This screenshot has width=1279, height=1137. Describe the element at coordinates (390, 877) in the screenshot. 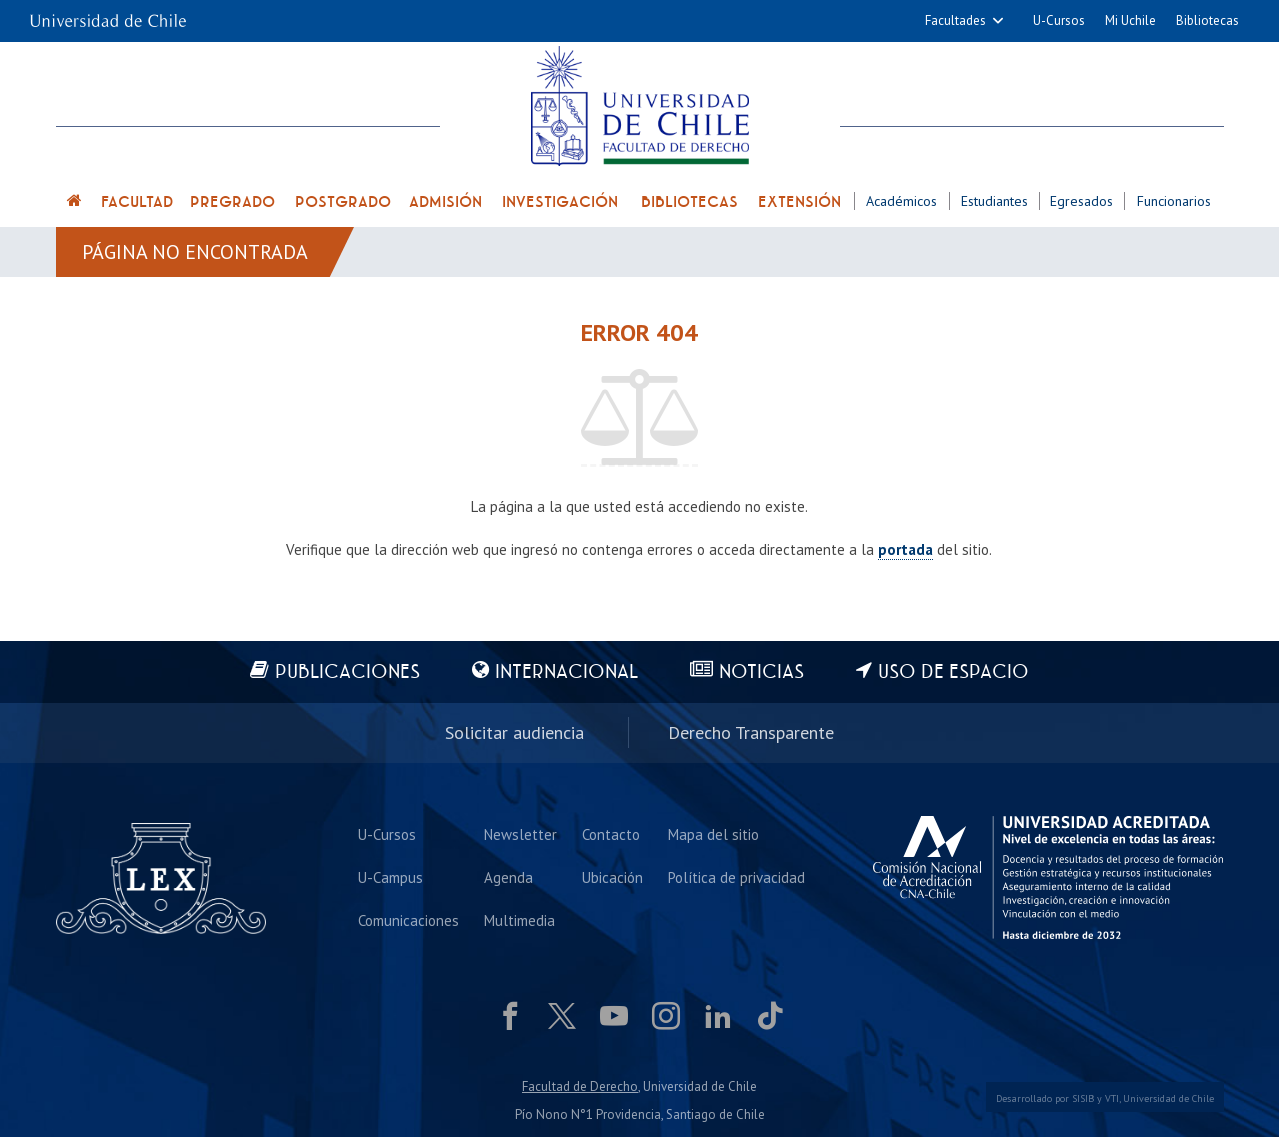

I see `U-Campus` at that location.